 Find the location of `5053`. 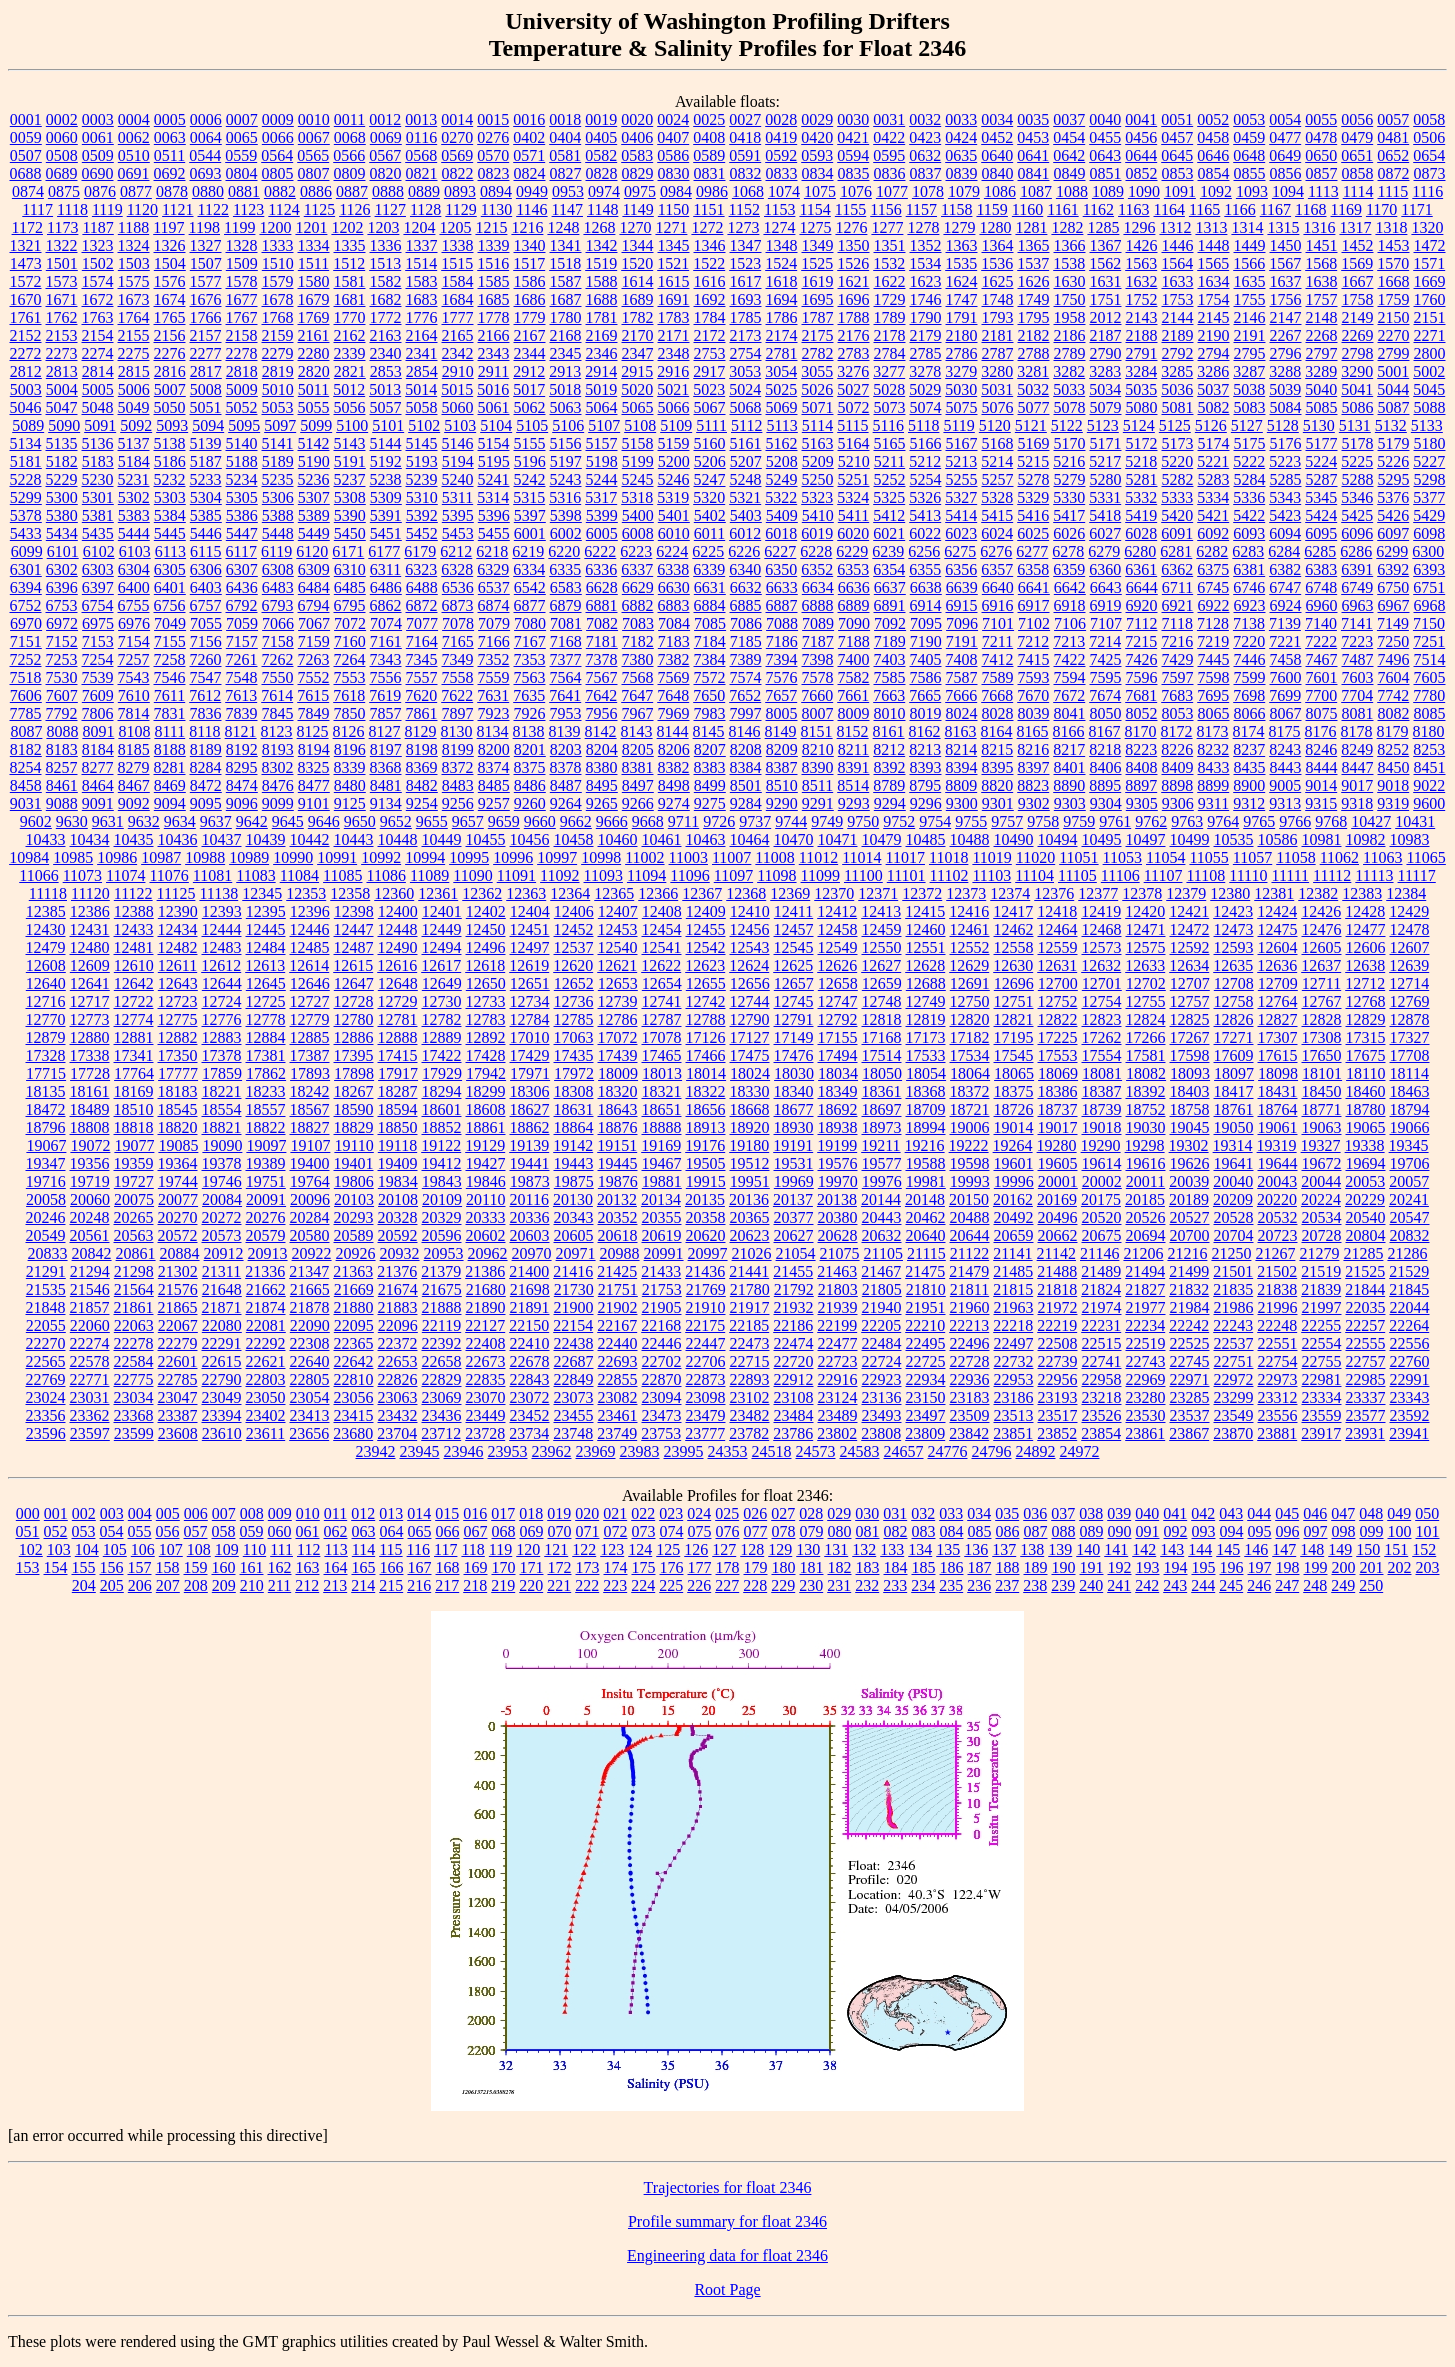

5053 is located at coordinates (278, 407).